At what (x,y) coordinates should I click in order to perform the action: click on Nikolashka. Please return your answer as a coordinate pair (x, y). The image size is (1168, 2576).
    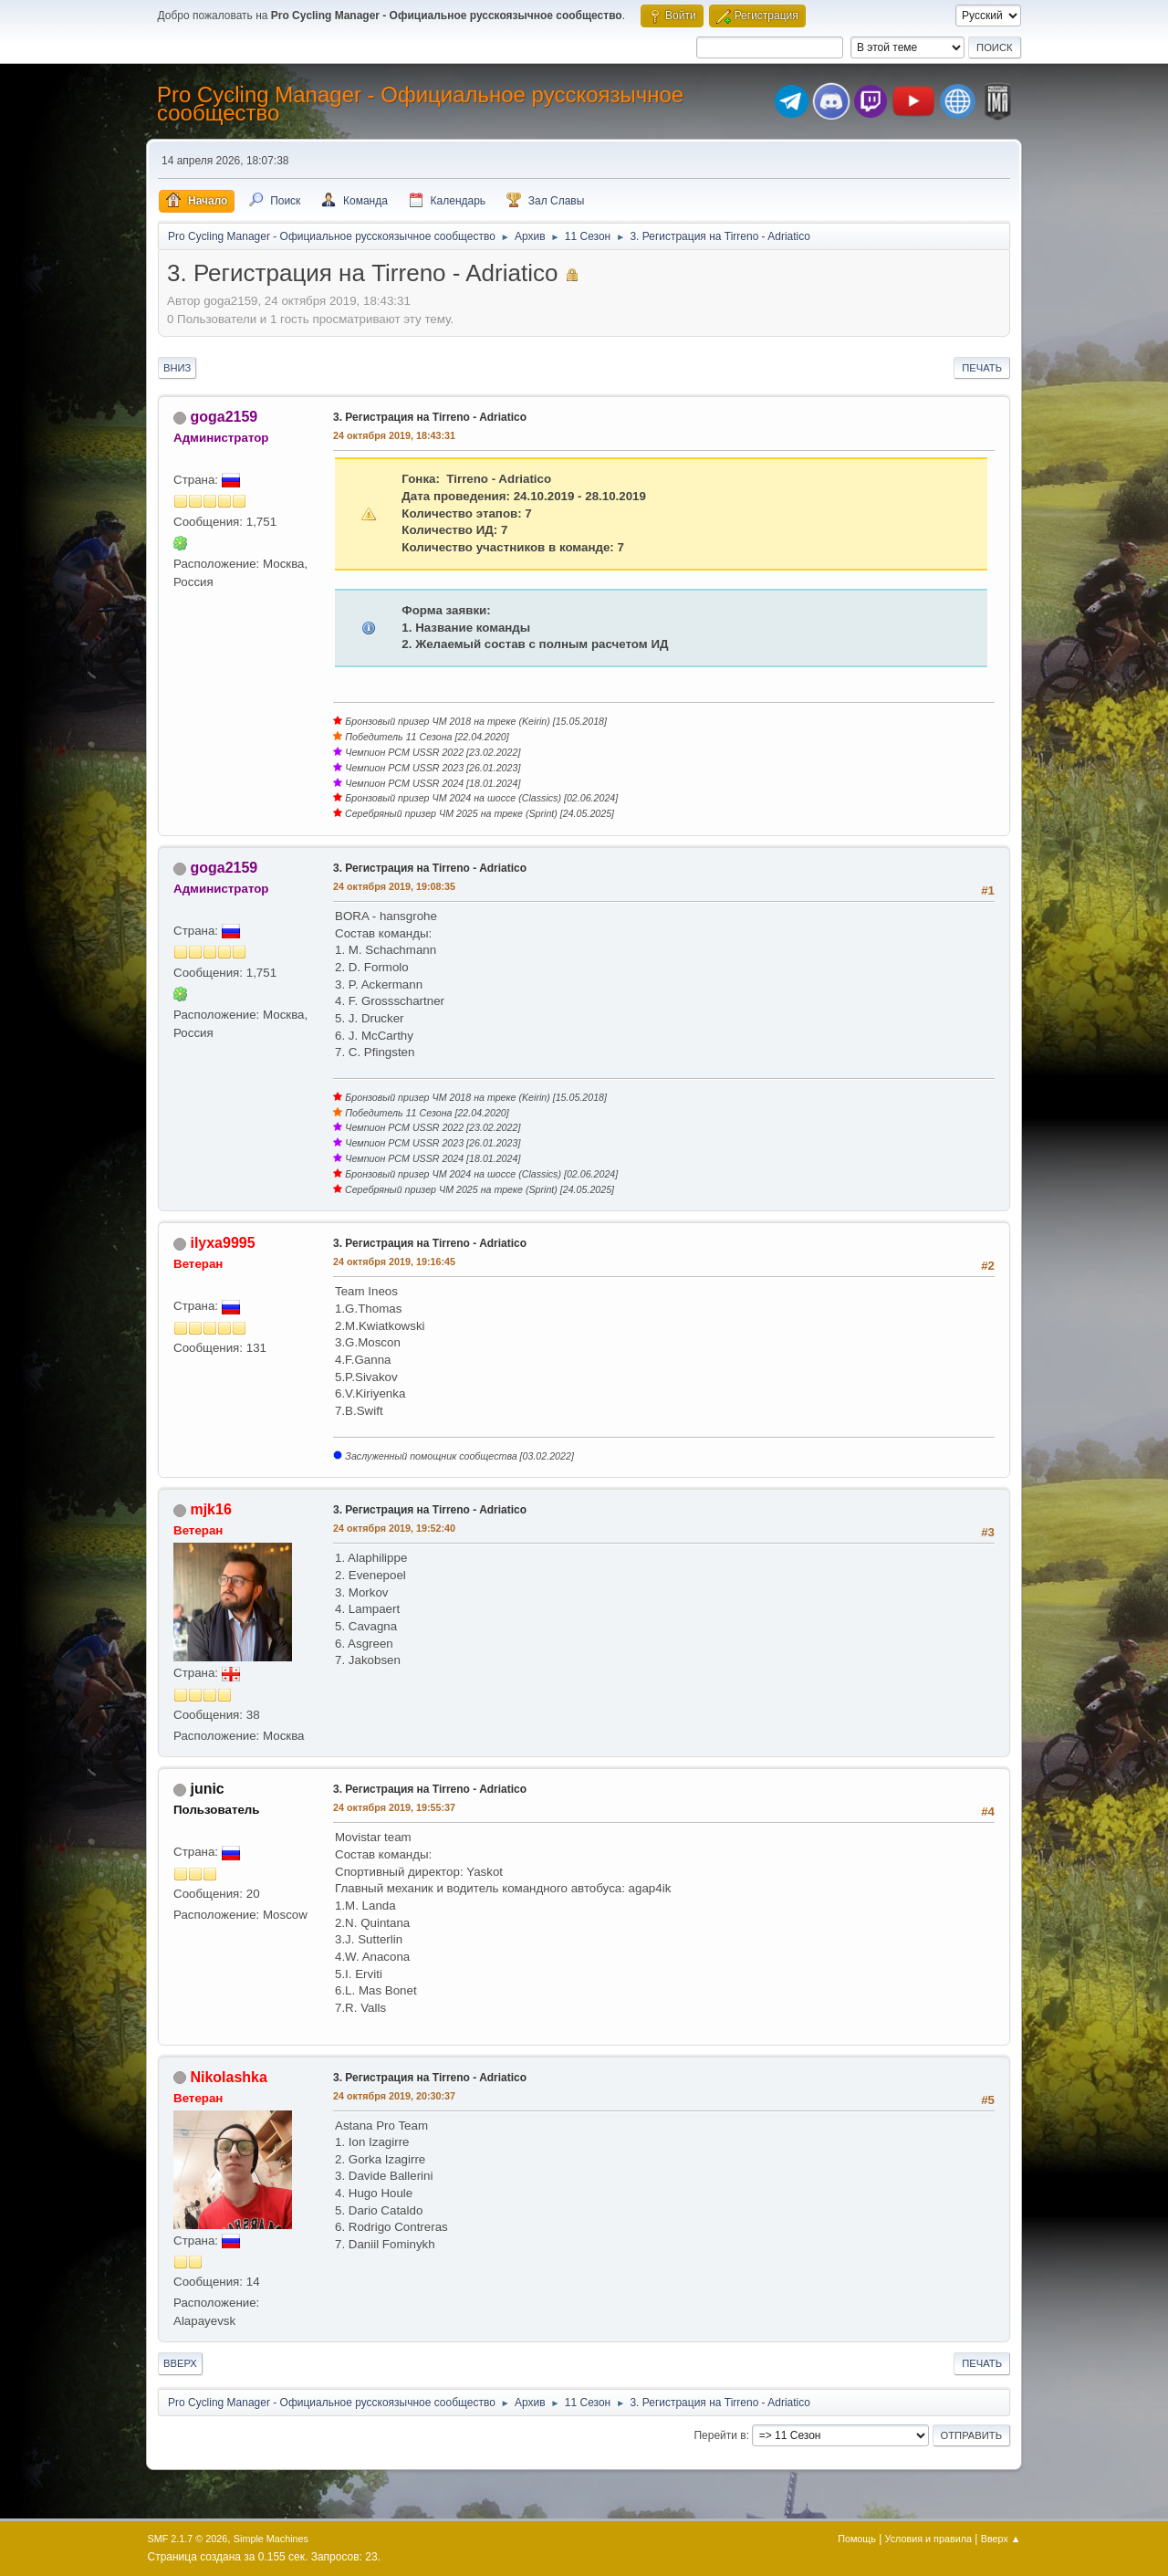
    Looking at the image, I should click on (228, 2077).